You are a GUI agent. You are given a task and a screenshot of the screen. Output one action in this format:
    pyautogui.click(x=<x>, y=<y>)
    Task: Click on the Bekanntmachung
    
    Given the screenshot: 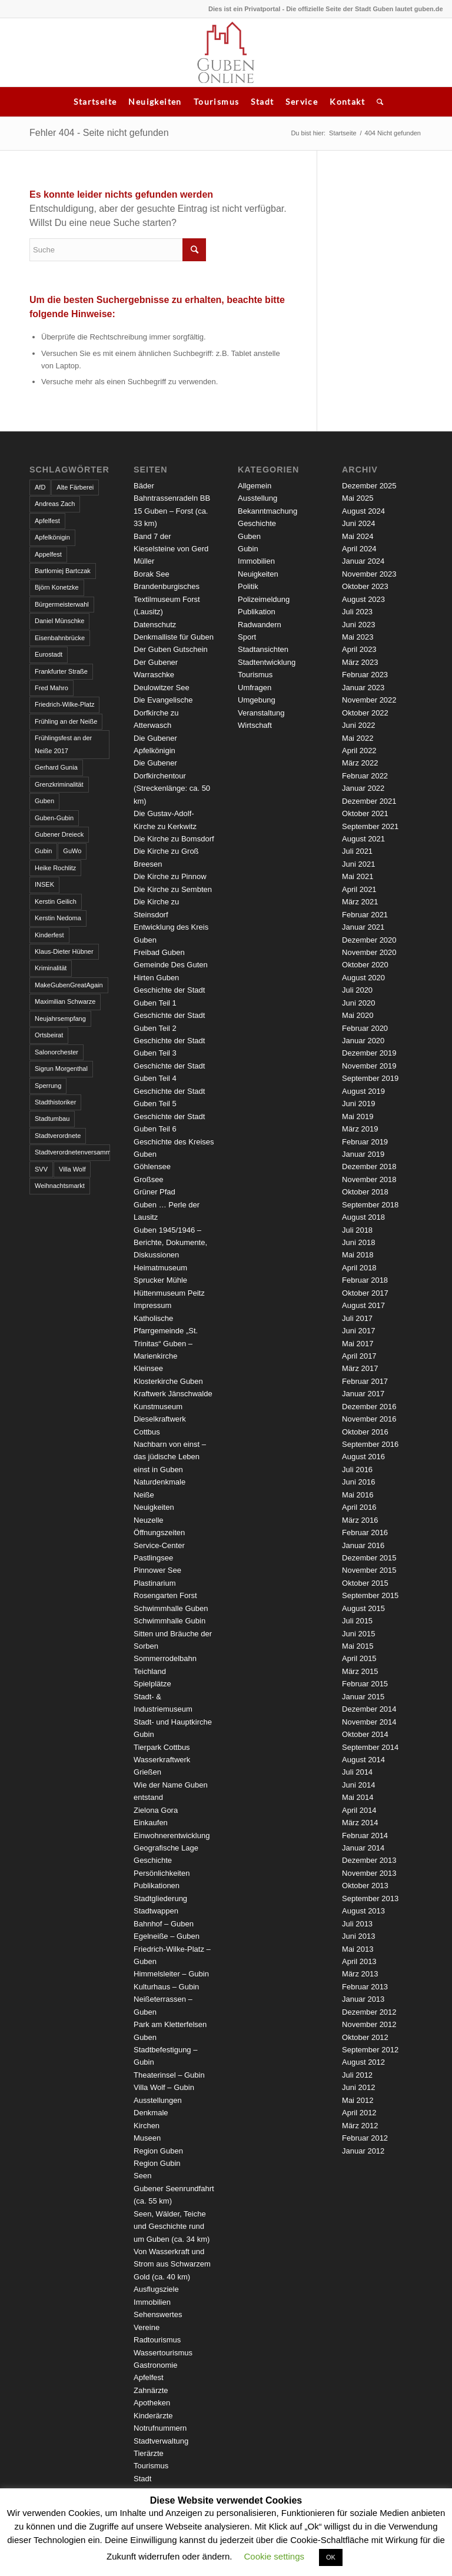 What is the action you would take?
    pyautogui.click(x=267, y=511)
    